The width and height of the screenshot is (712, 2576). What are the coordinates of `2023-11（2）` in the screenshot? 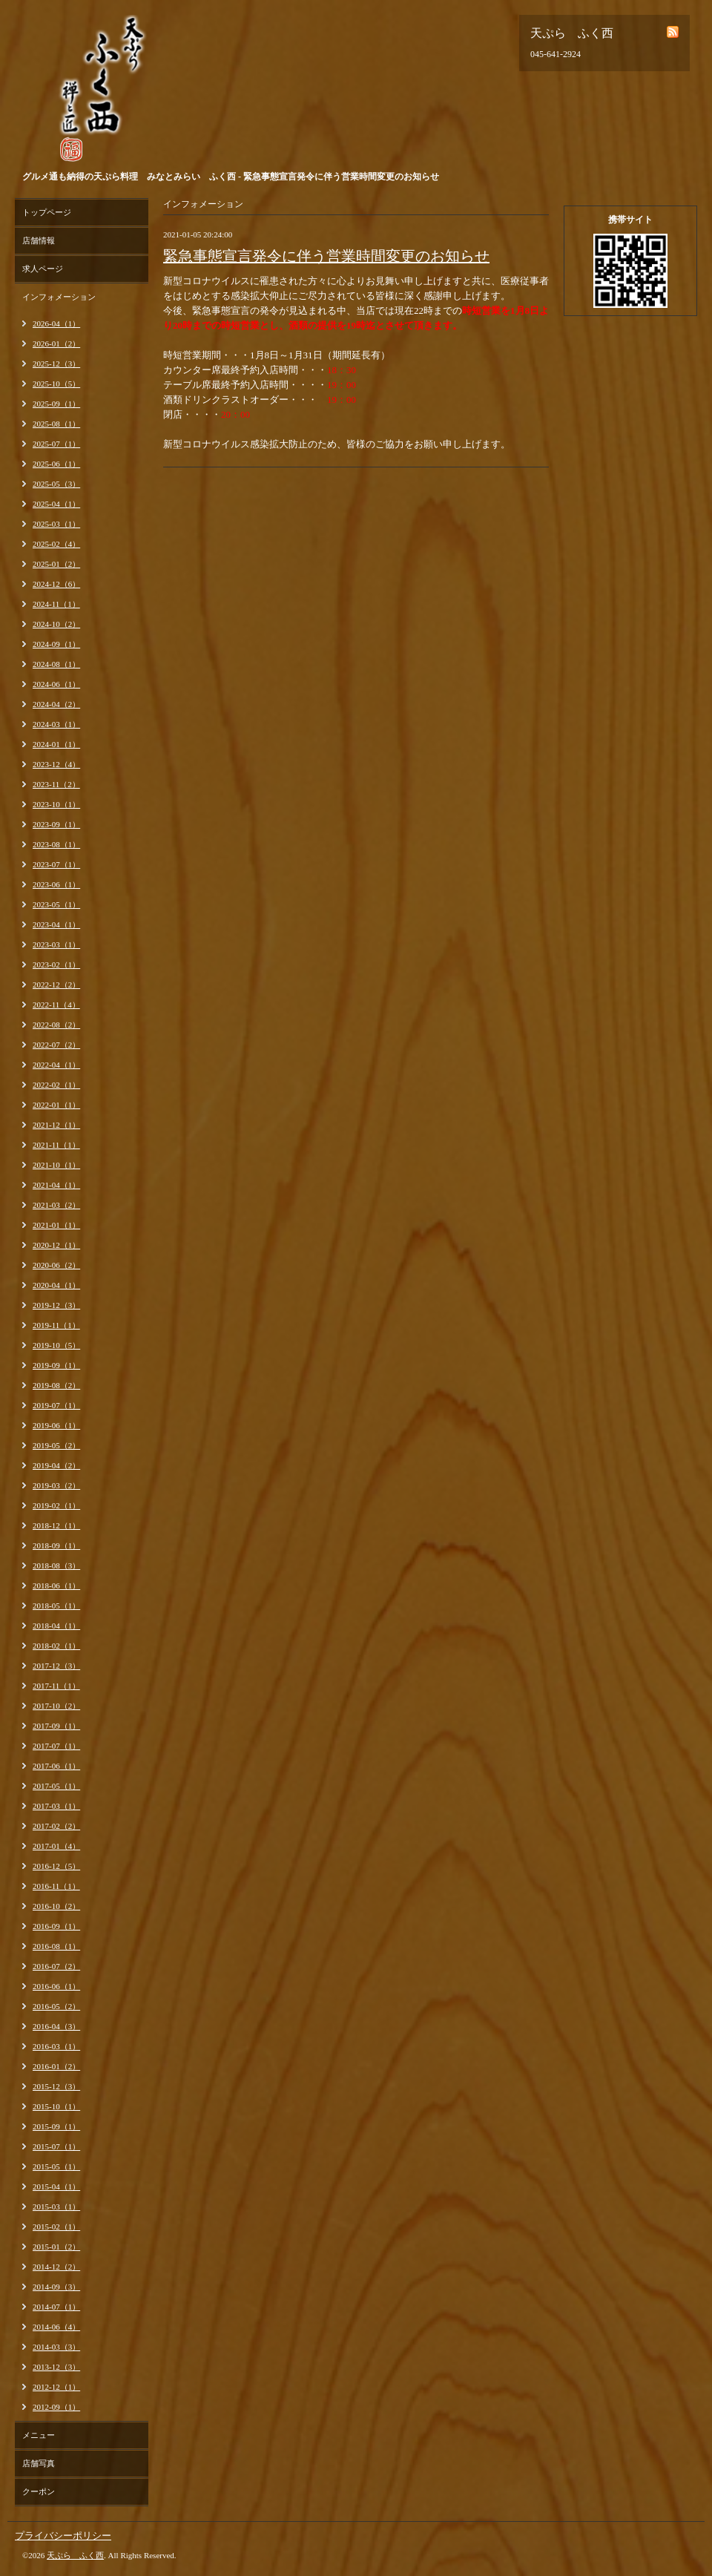 It's located at (56, 784).